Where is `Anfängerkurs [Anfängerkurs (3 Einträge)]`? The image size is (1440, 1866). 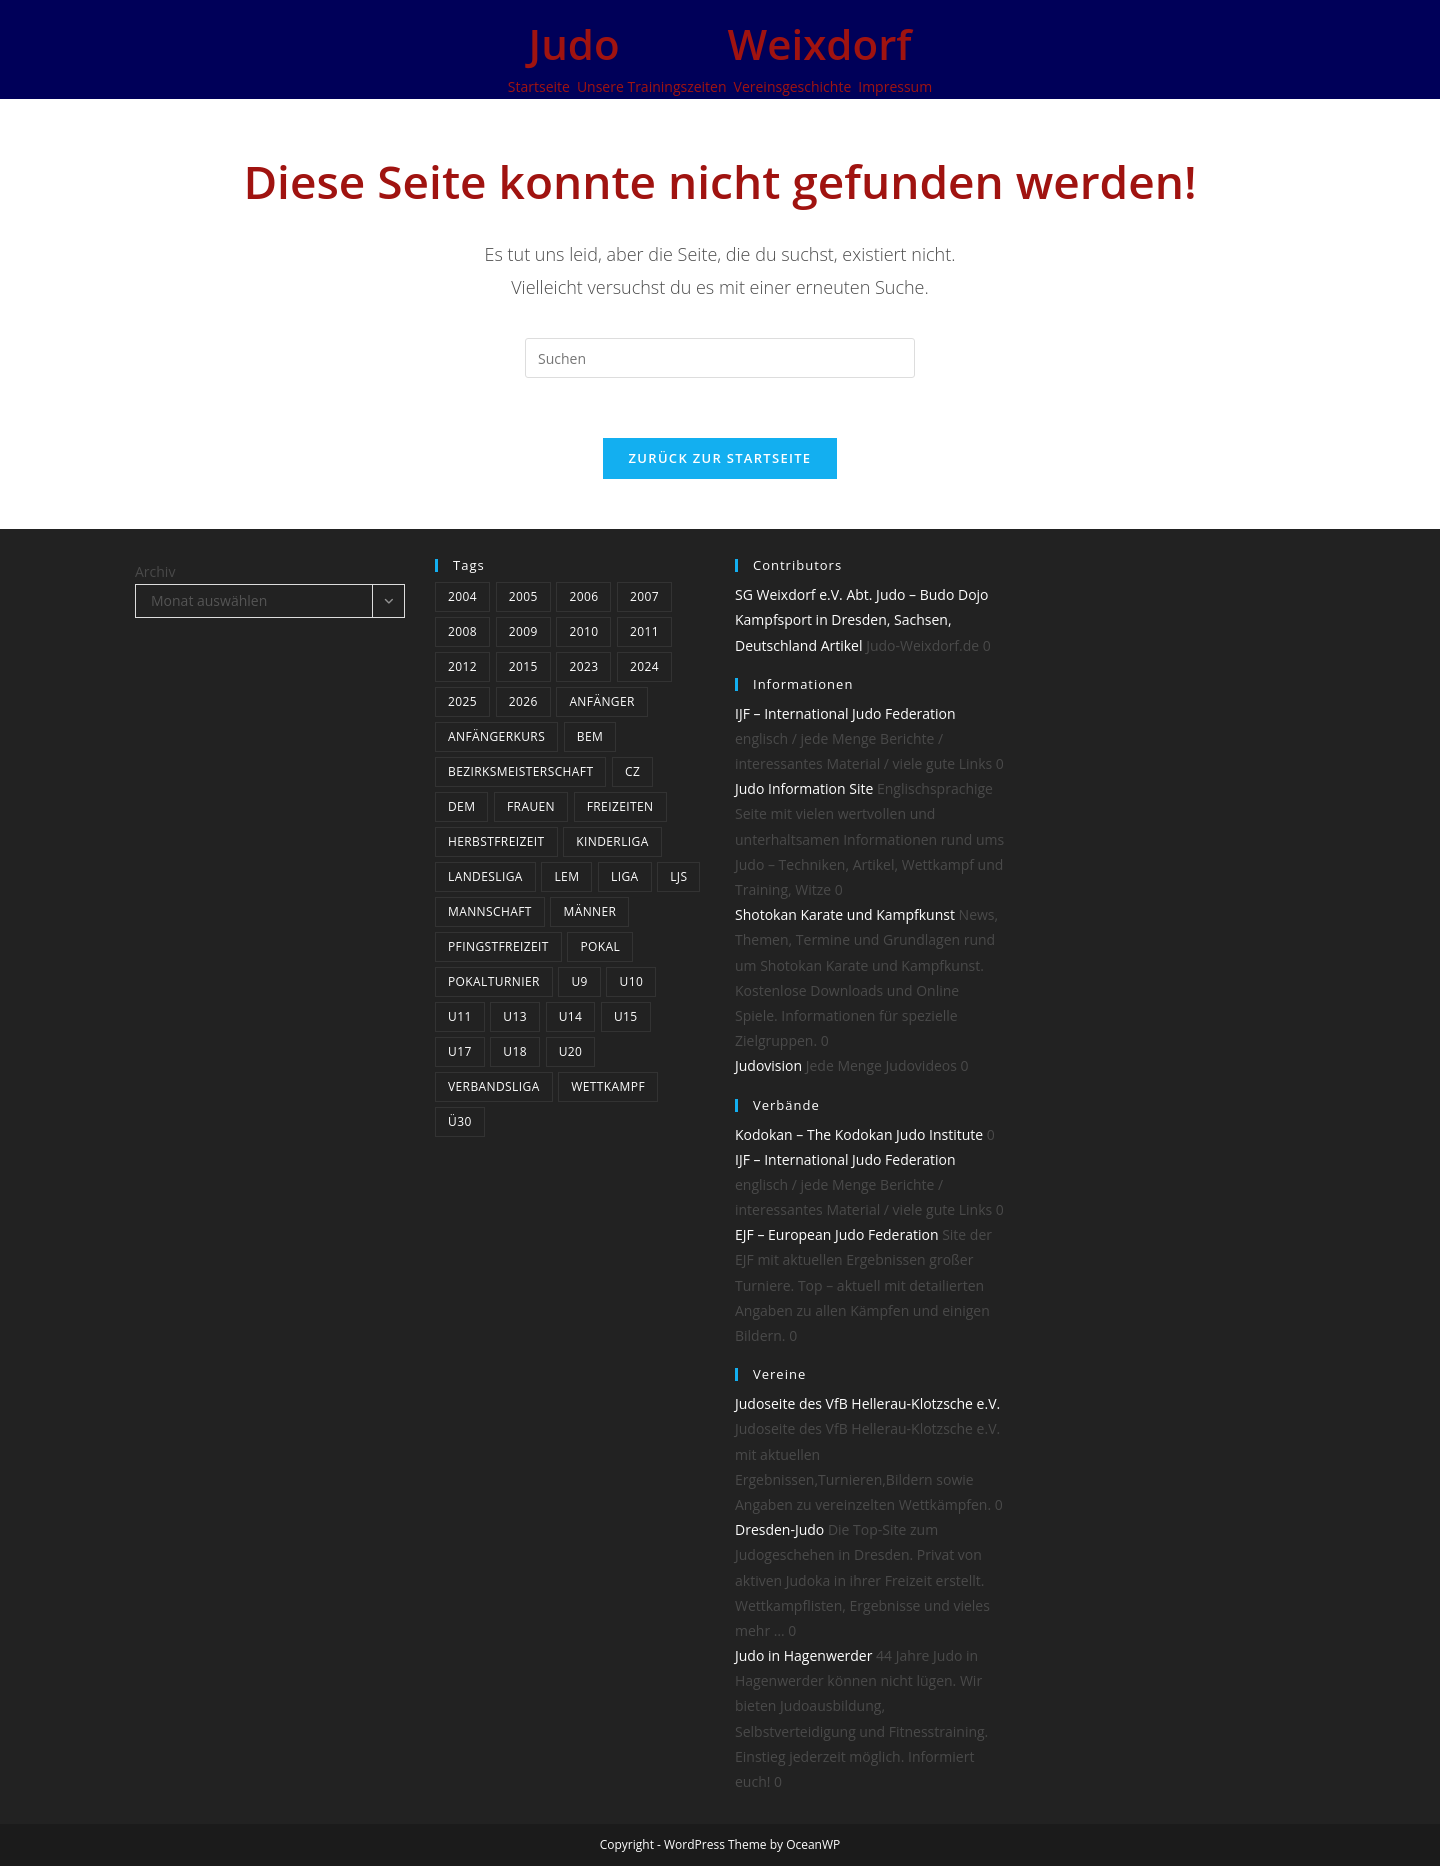 Anfängerkurs [Anfängerkurs (3 Einträge)] is located at coordinates (496, 736).